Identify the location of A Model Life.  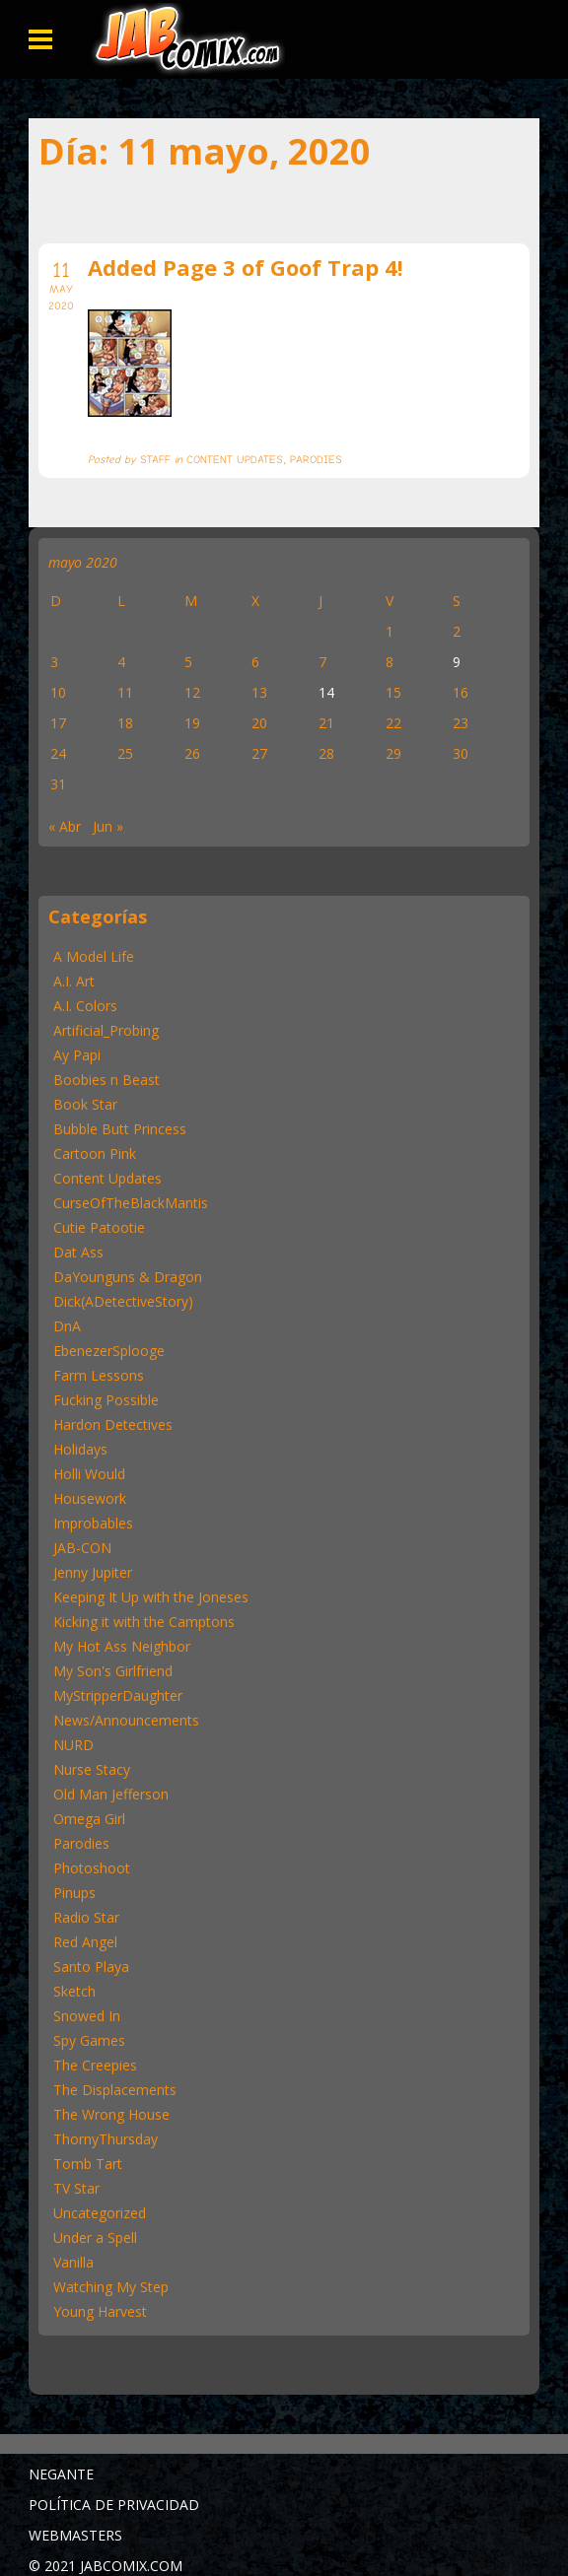
(93, 956).